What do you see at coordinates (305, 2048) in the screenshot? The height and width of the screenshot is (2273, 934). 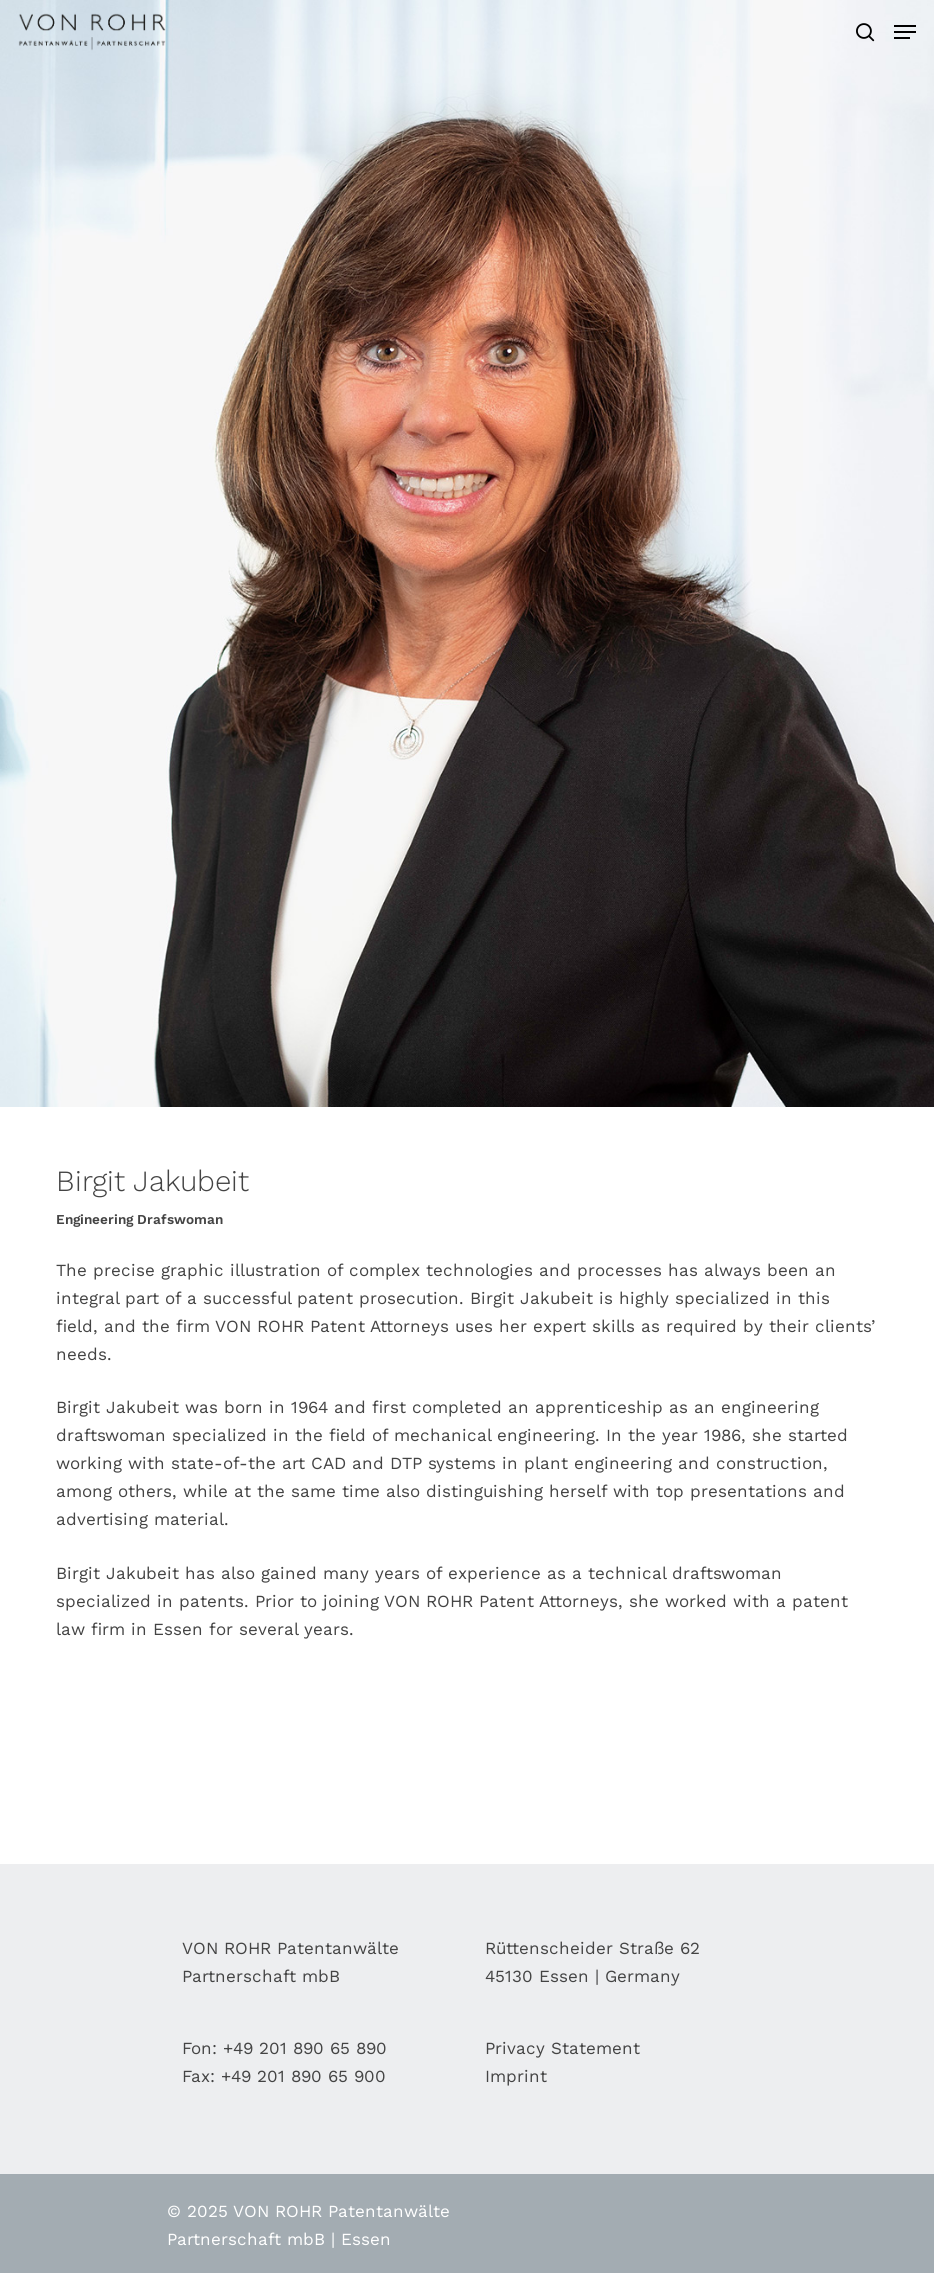 I see `+49 201 890 65 890` at bounding box center [305, 2048].